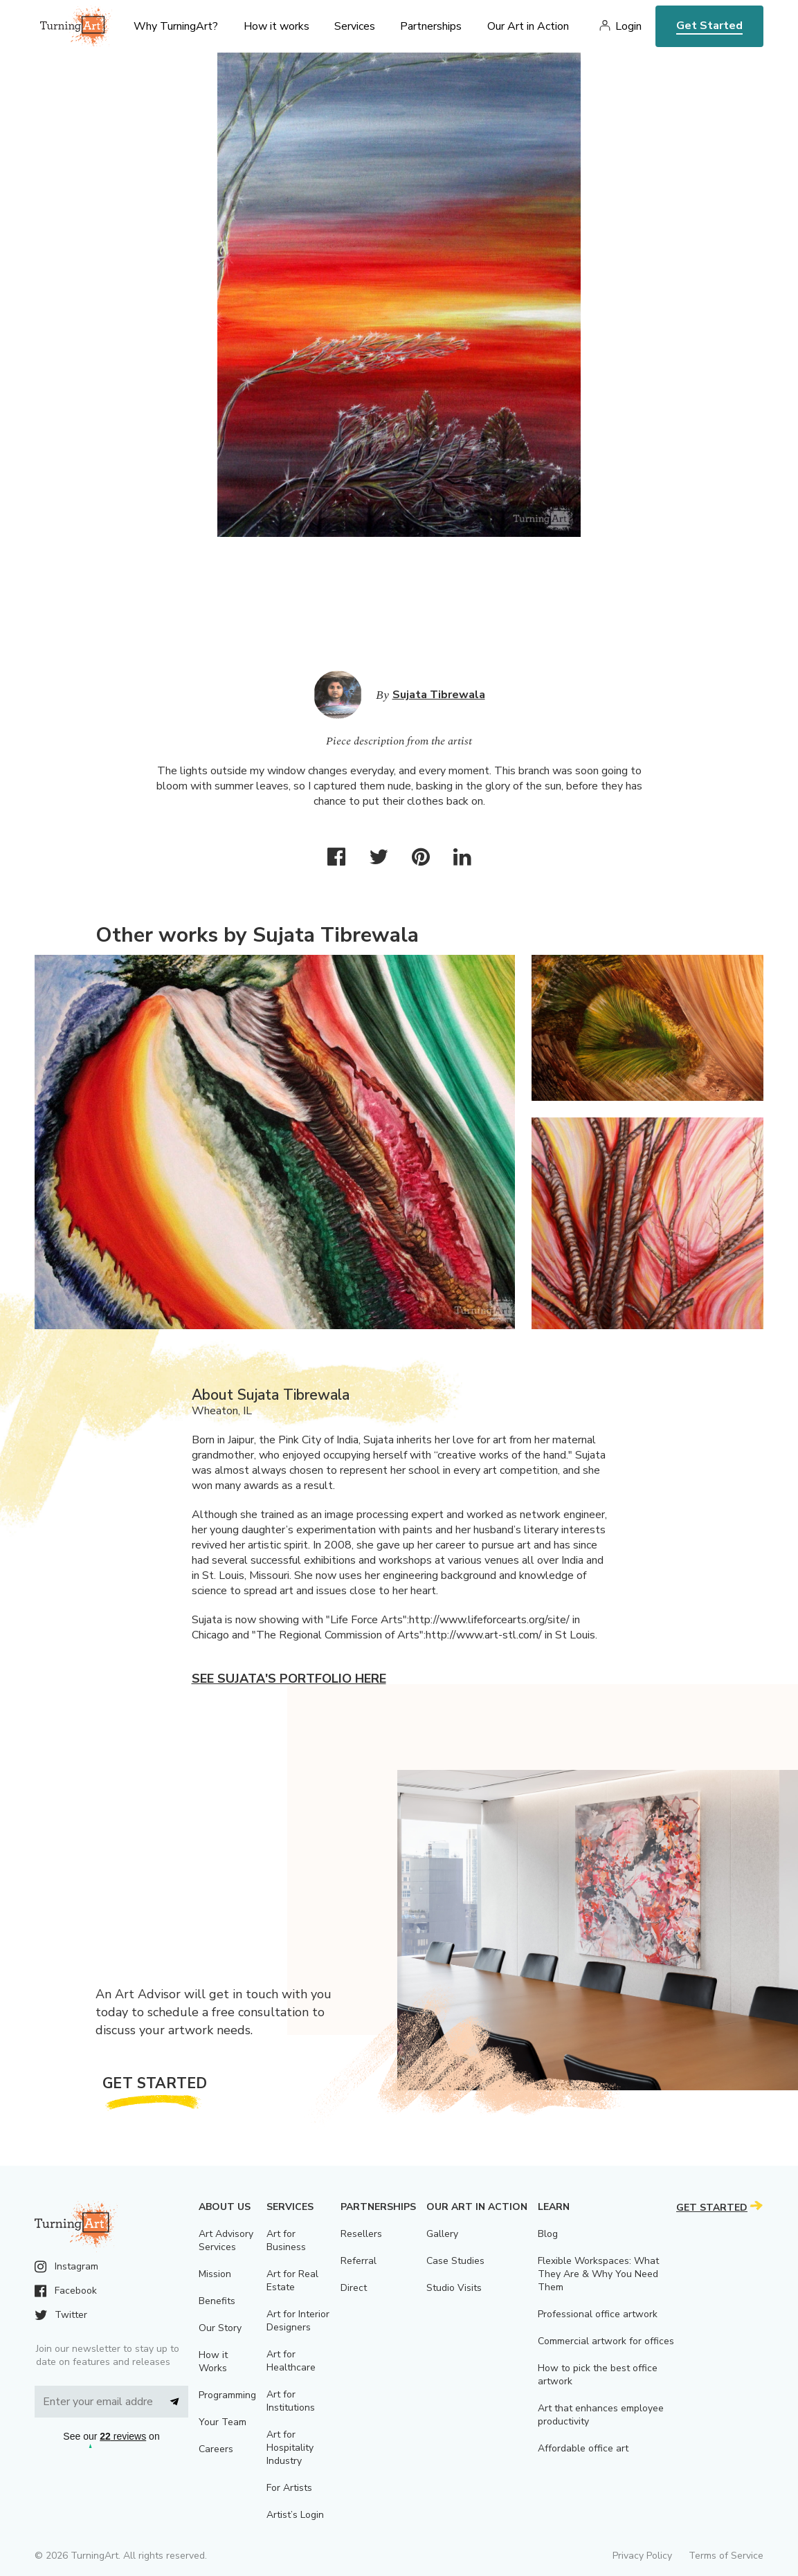 The image size is (798, 2576). Describe the element at coordinates (361, 2233) in the screenshot. I see `Resellers` at that location.